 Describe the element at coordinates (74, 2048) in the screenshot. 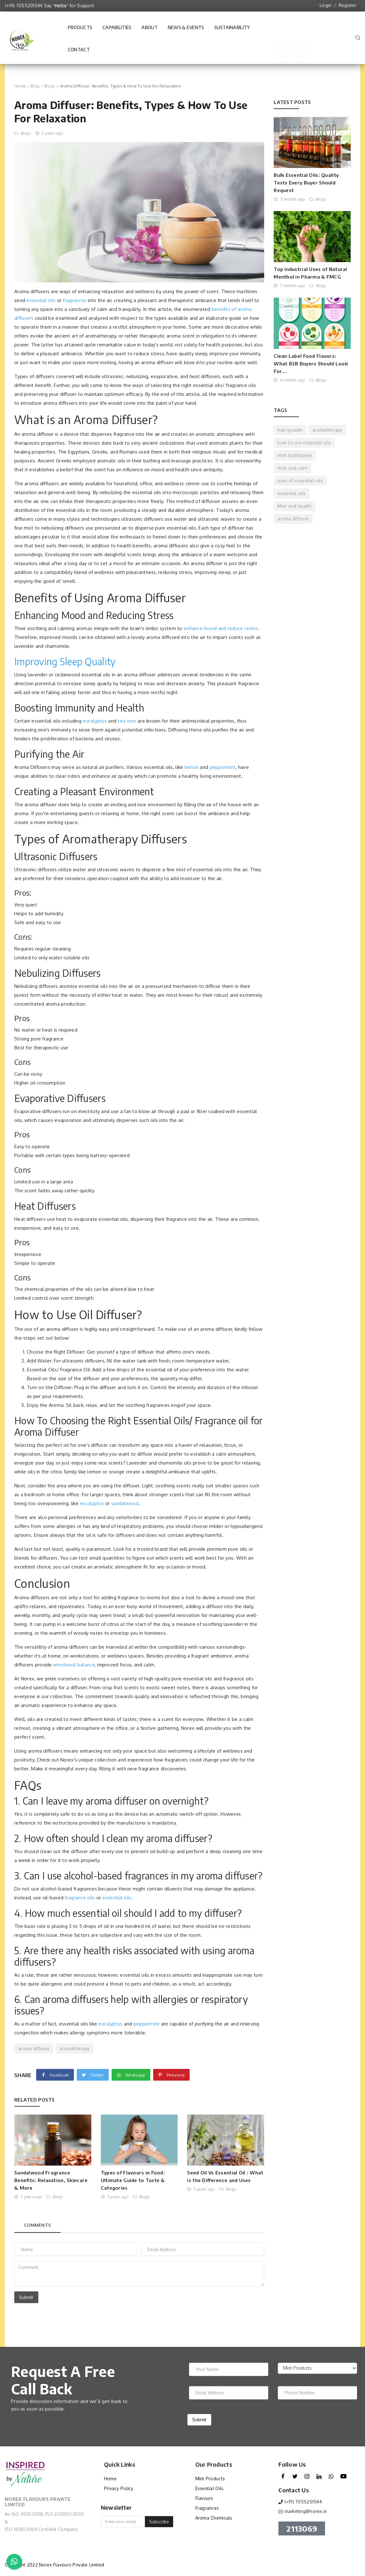

I see `aromatherapy` at that location.